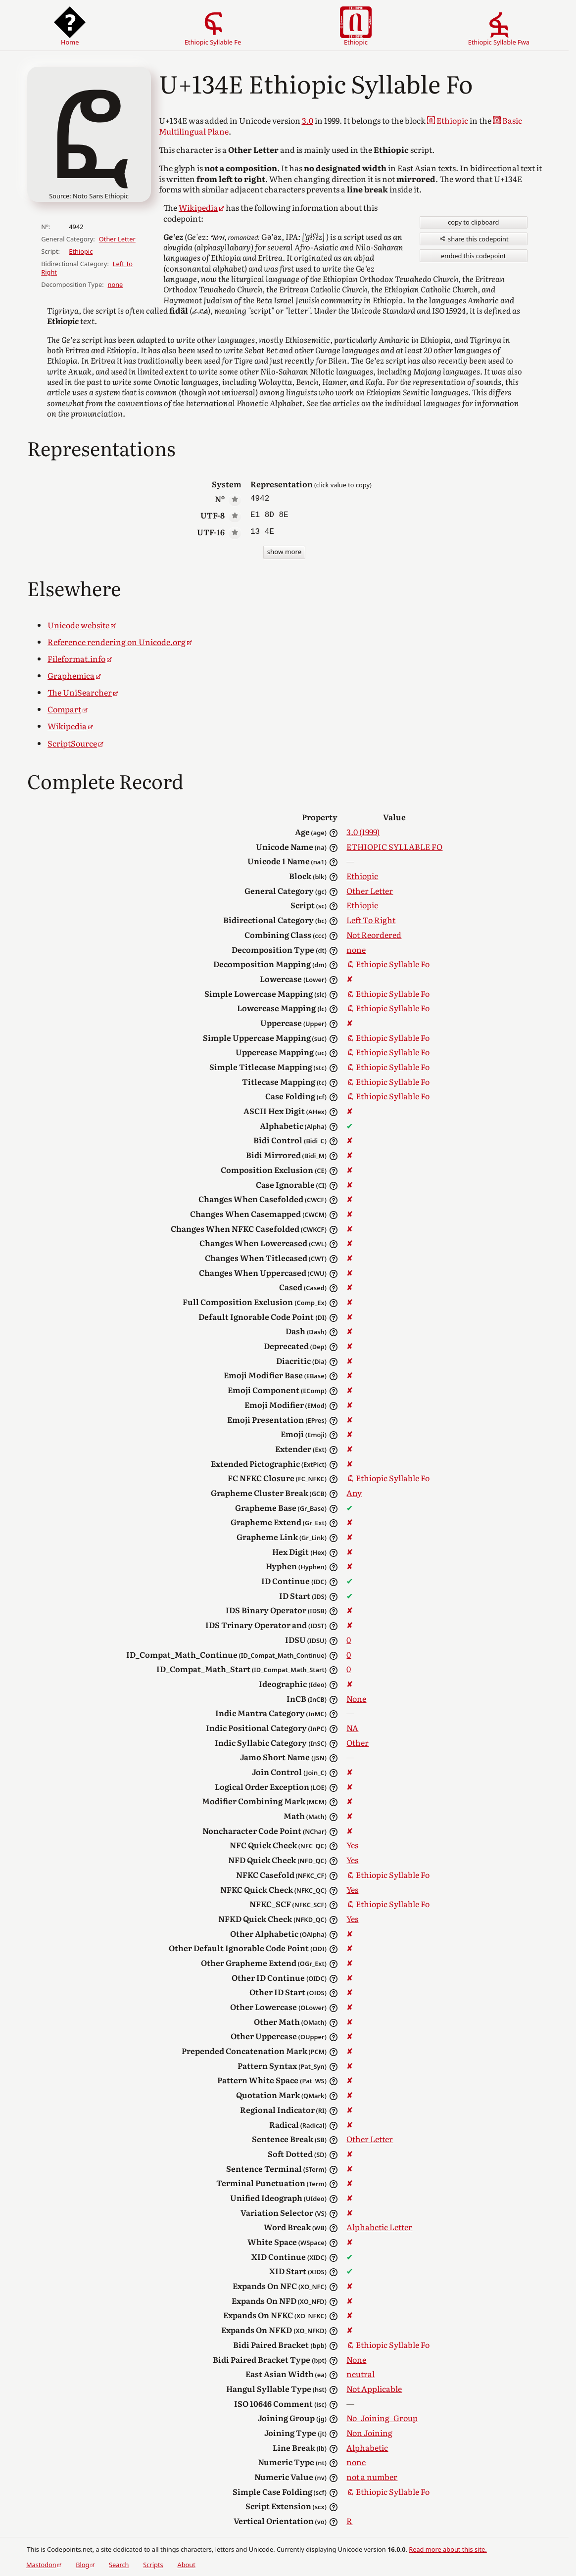 This screenshot has width=576, height=2576. I want to click on Other, so click(357, 1742).